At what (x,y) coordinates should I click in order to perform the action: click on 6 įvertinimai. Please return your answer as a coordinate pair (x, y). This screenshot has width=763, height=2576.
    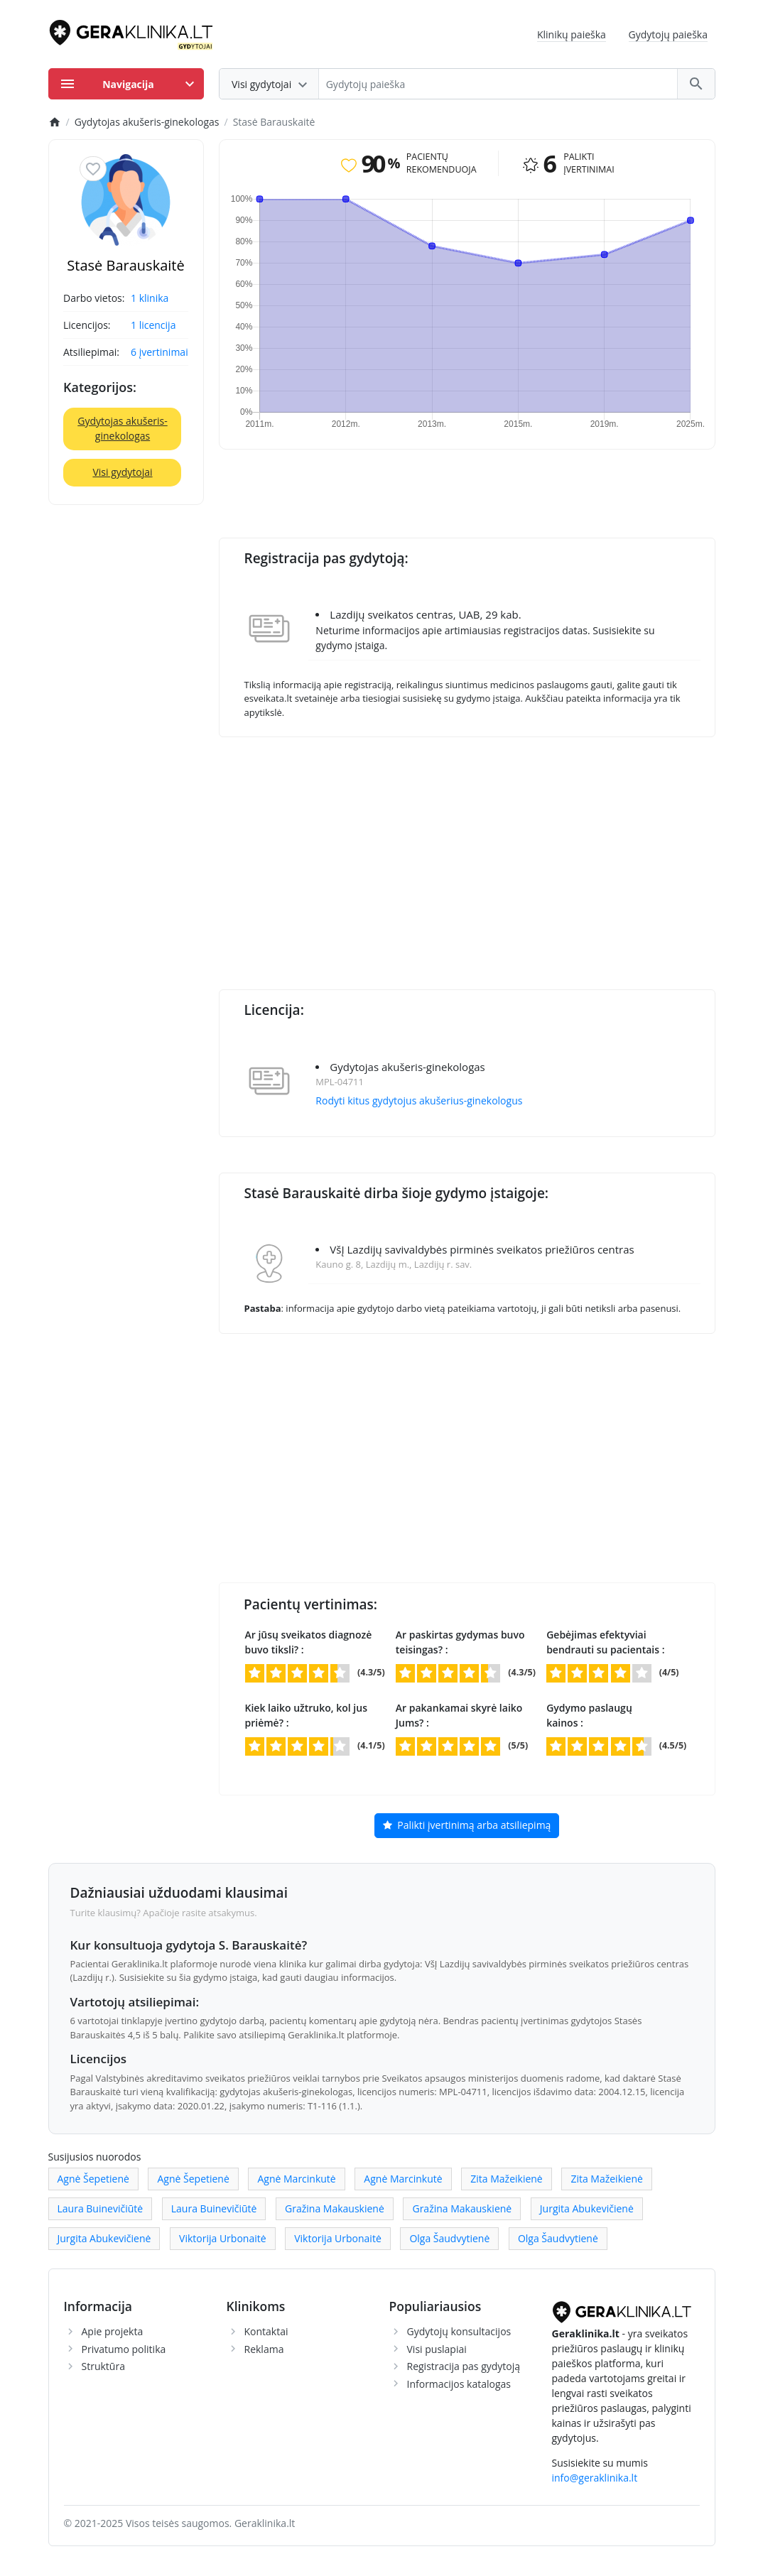
    Looking at the image, I should click on (159, 352).